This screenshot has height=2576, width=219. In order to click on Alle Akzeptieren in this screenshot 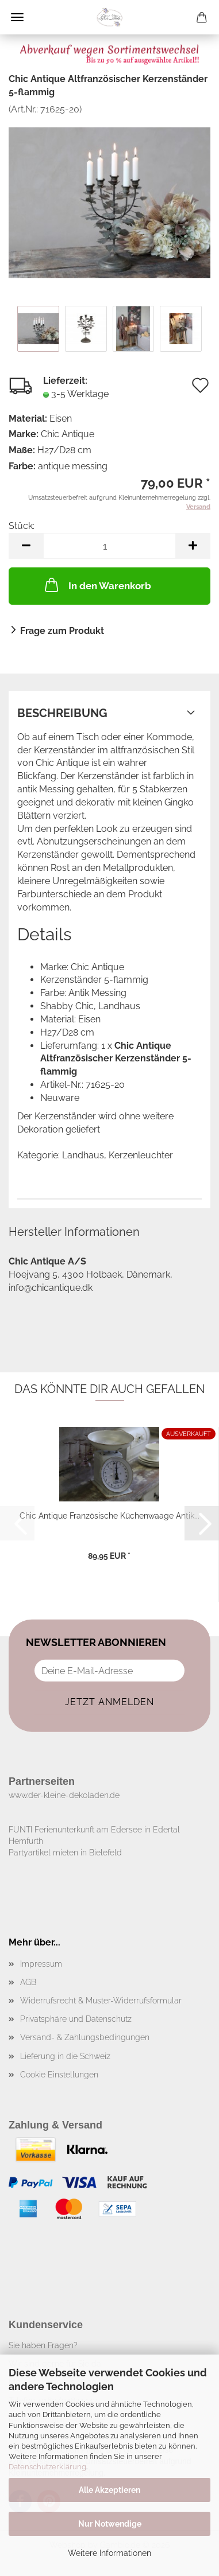, I will do `click(109, 2490)`.